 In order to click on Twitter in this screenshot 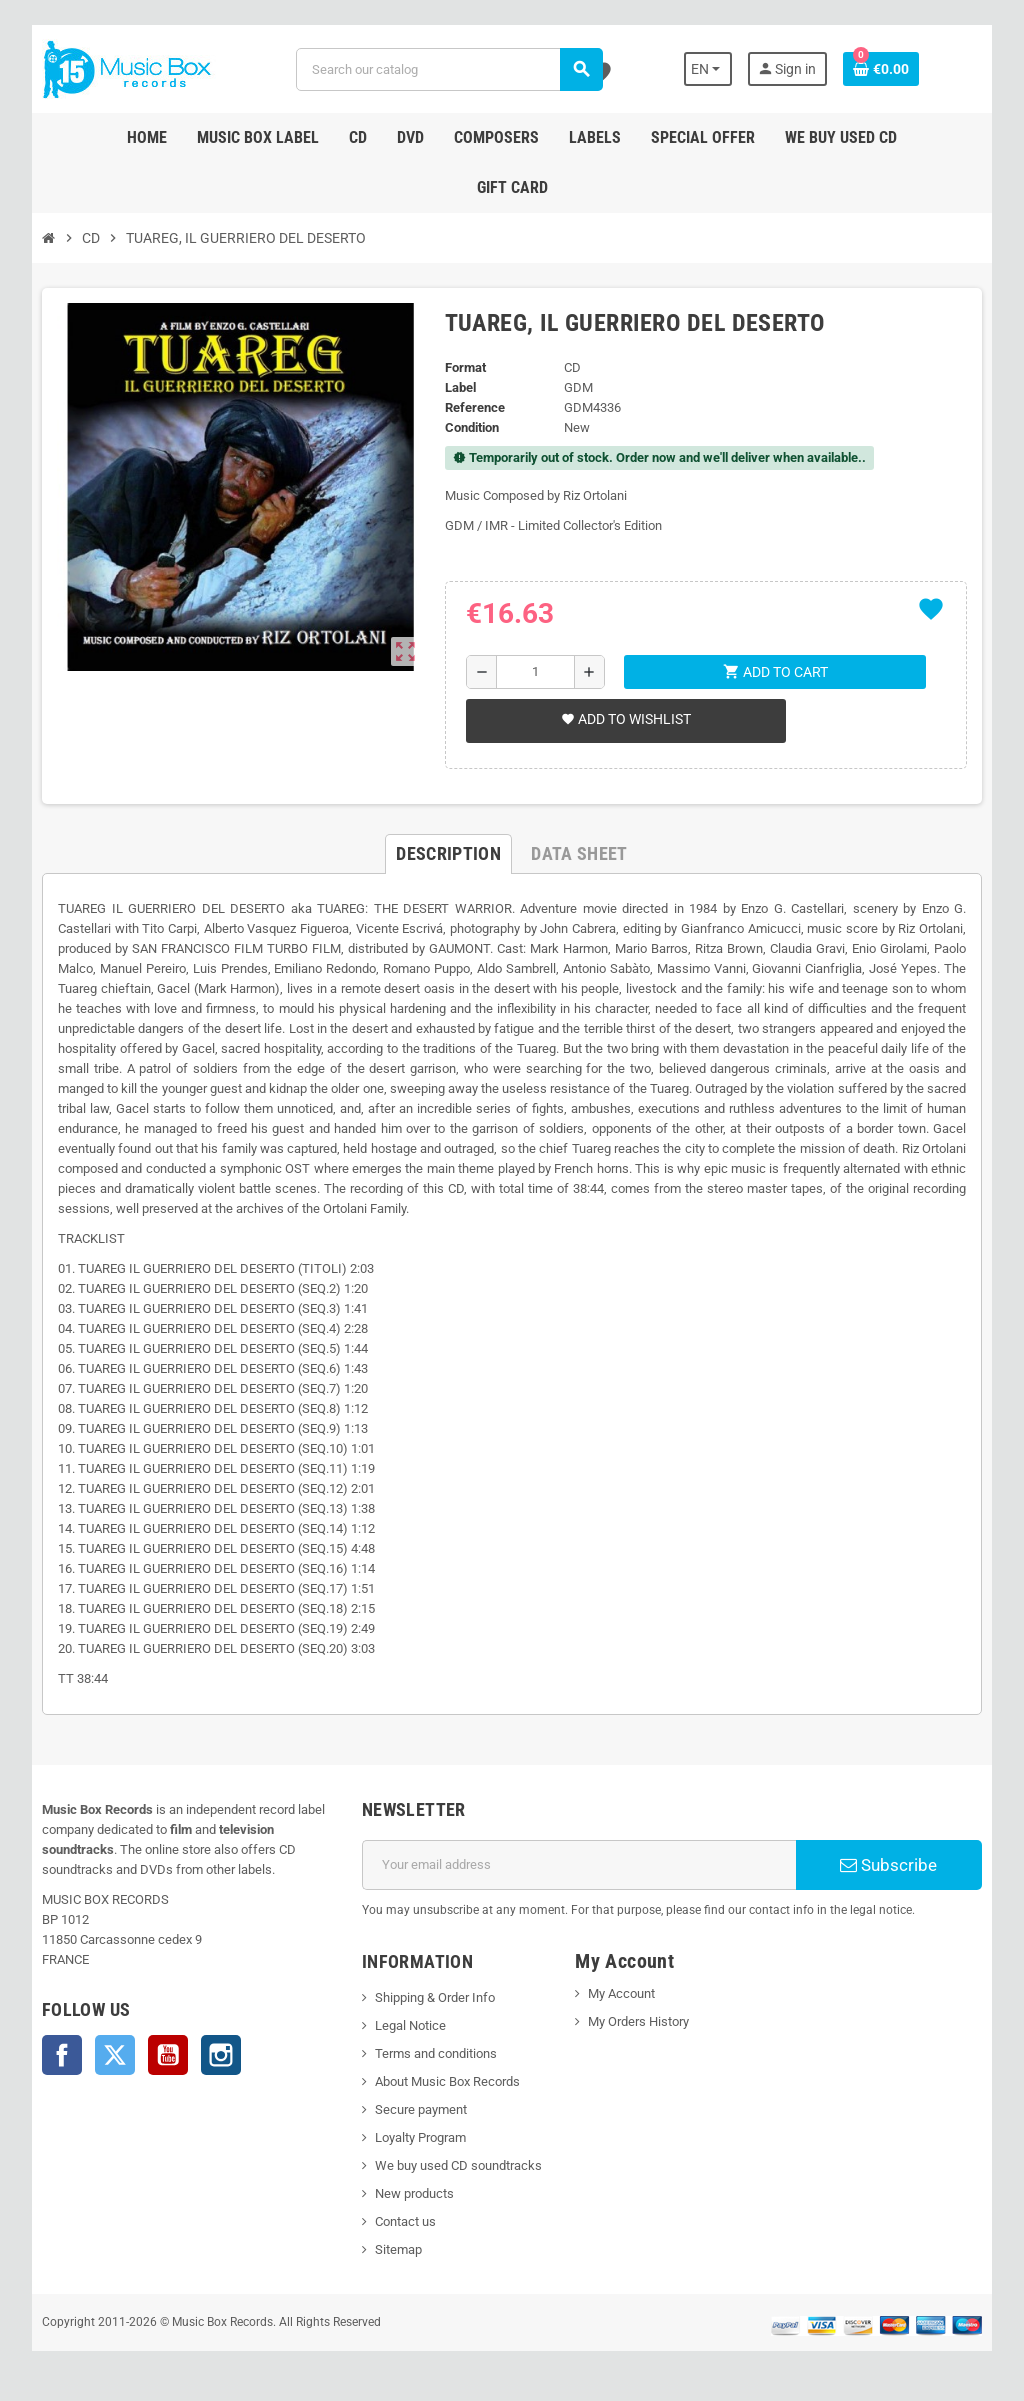, I will do `click(115, 2055)`.